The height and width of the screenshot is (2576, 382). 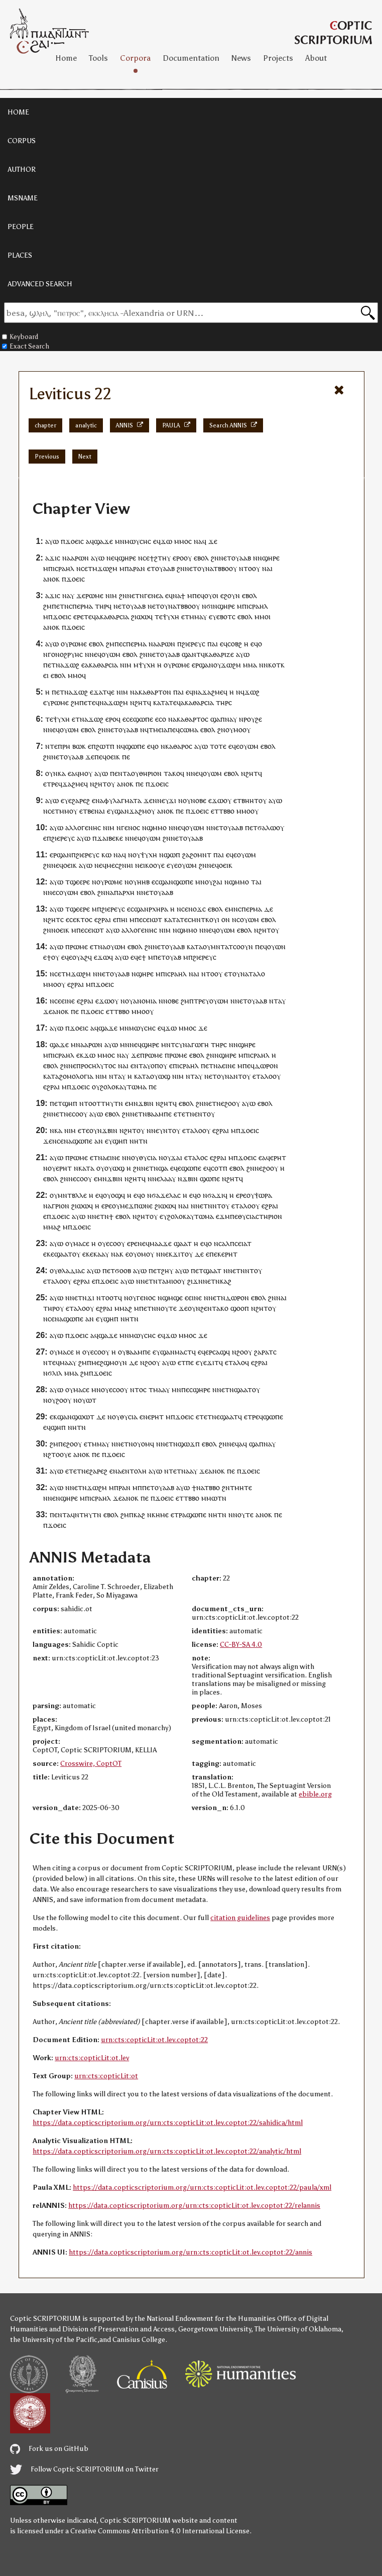 I want to click on ⲉⲣⲏⲧ, so click(x=278, y=1157).